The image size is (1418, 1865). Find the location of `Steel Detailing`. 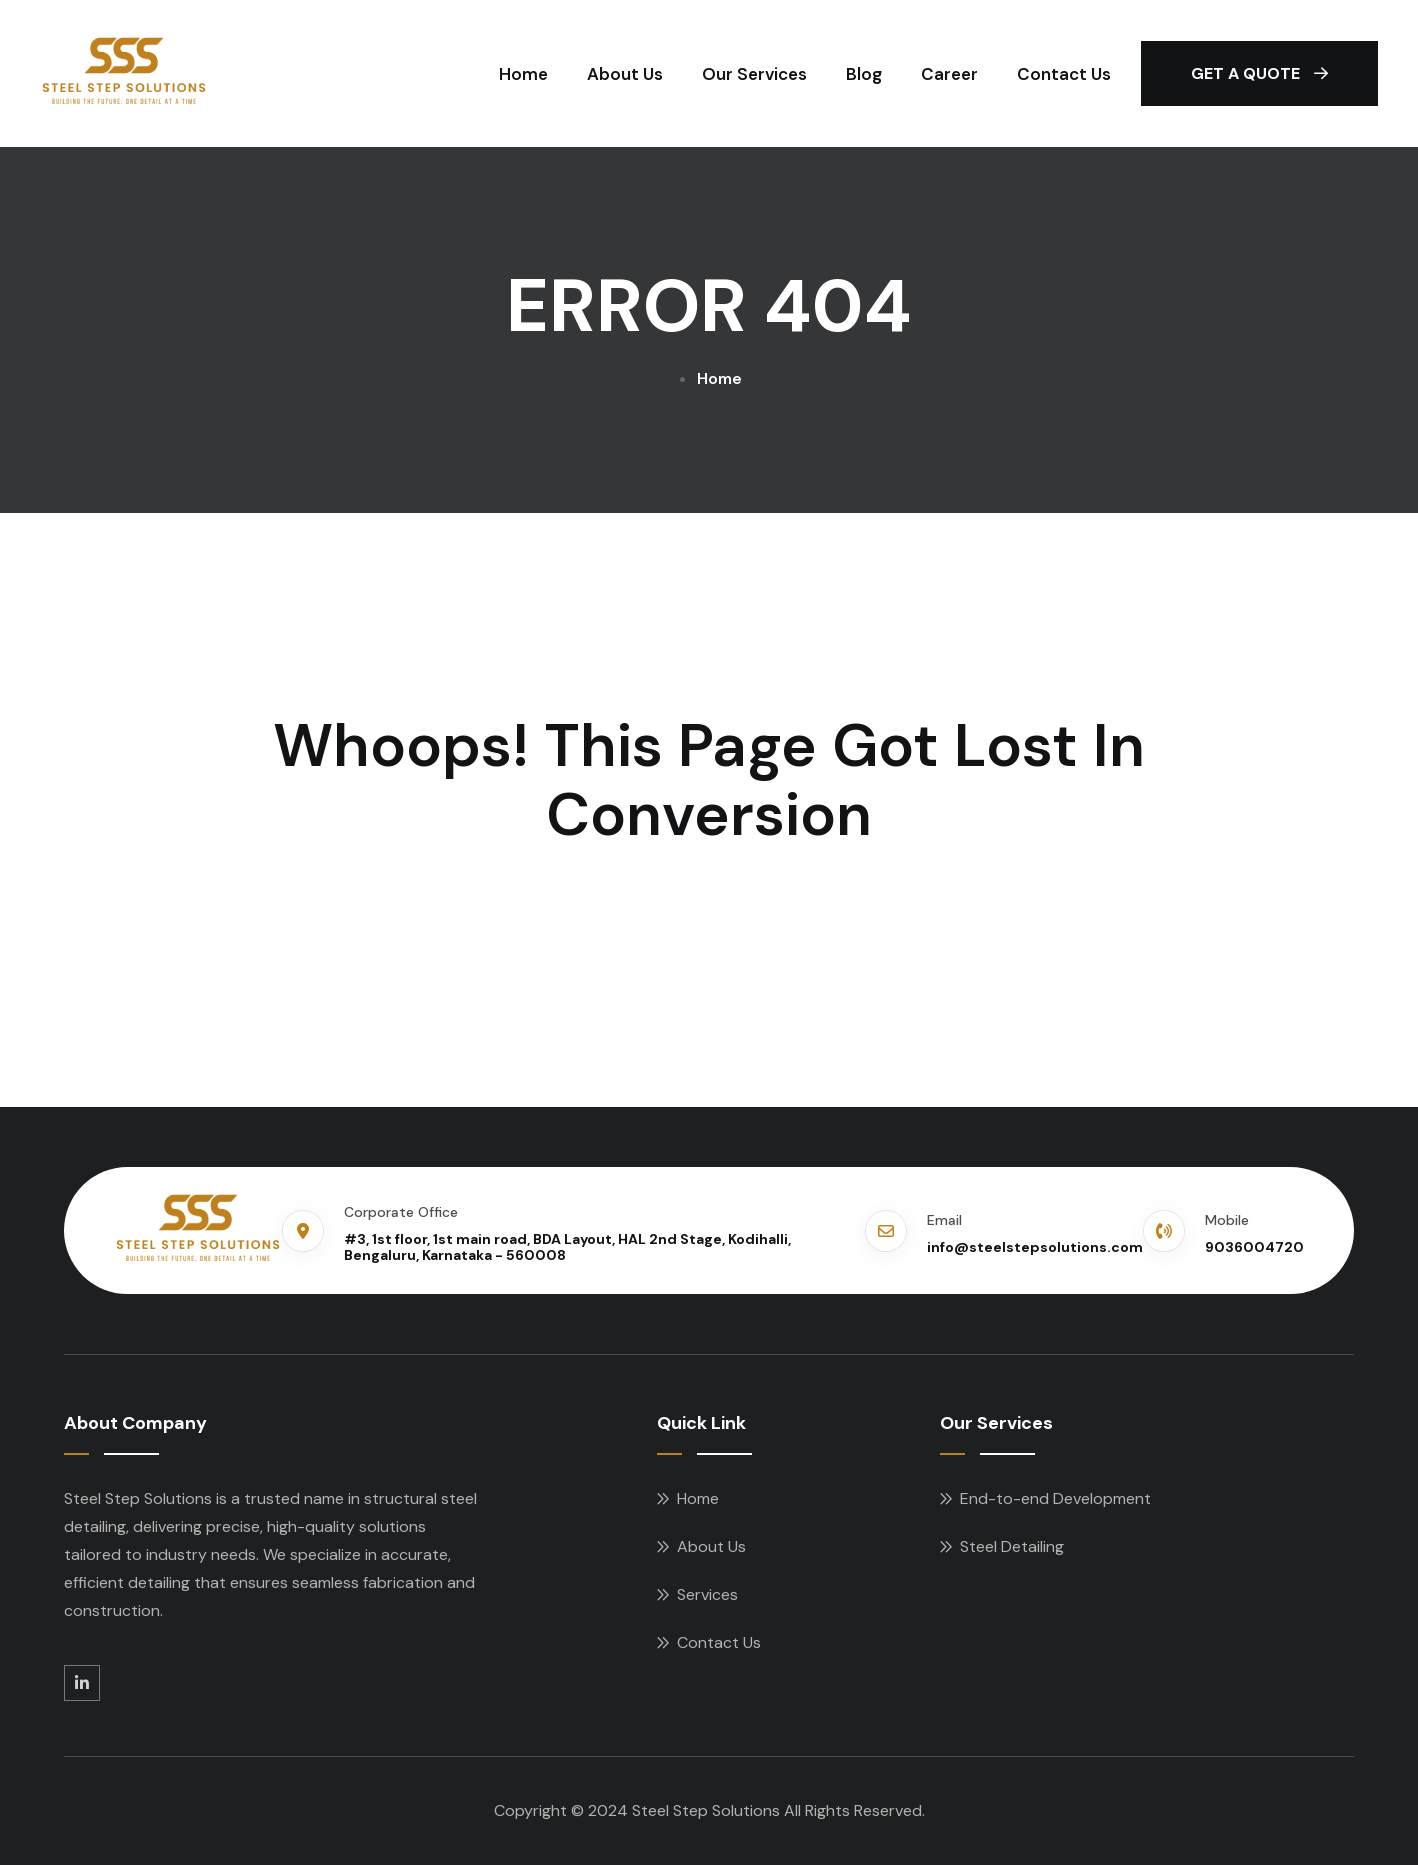

Steel Detailing is located at coordinates (1012, 1546).